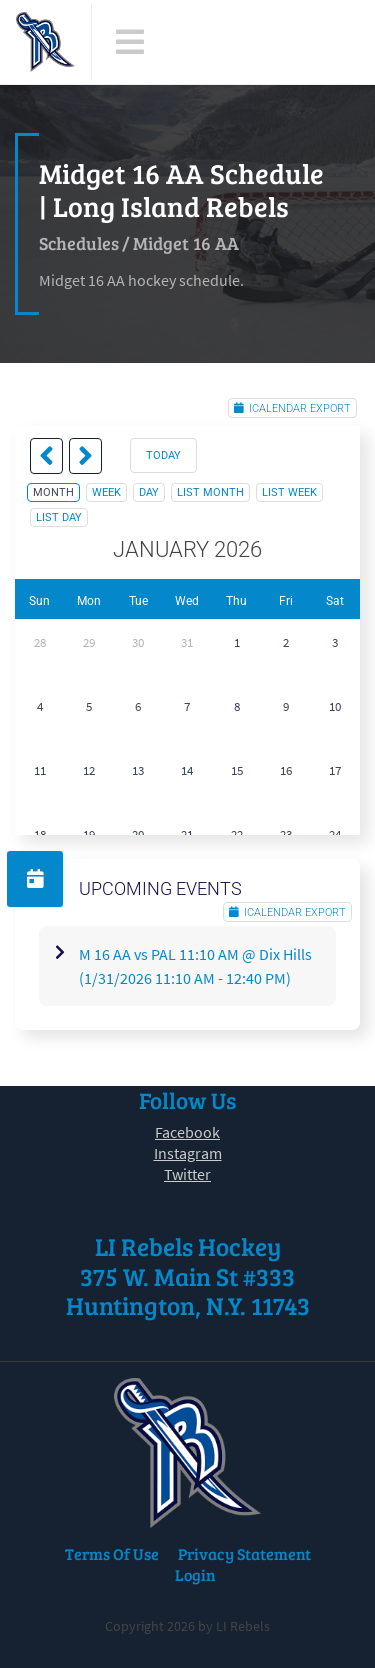 The width and height of the screenshot is (375, 1668). Describe the element at coordinates (138, 642) in the screenshot. I see `30` at that location.